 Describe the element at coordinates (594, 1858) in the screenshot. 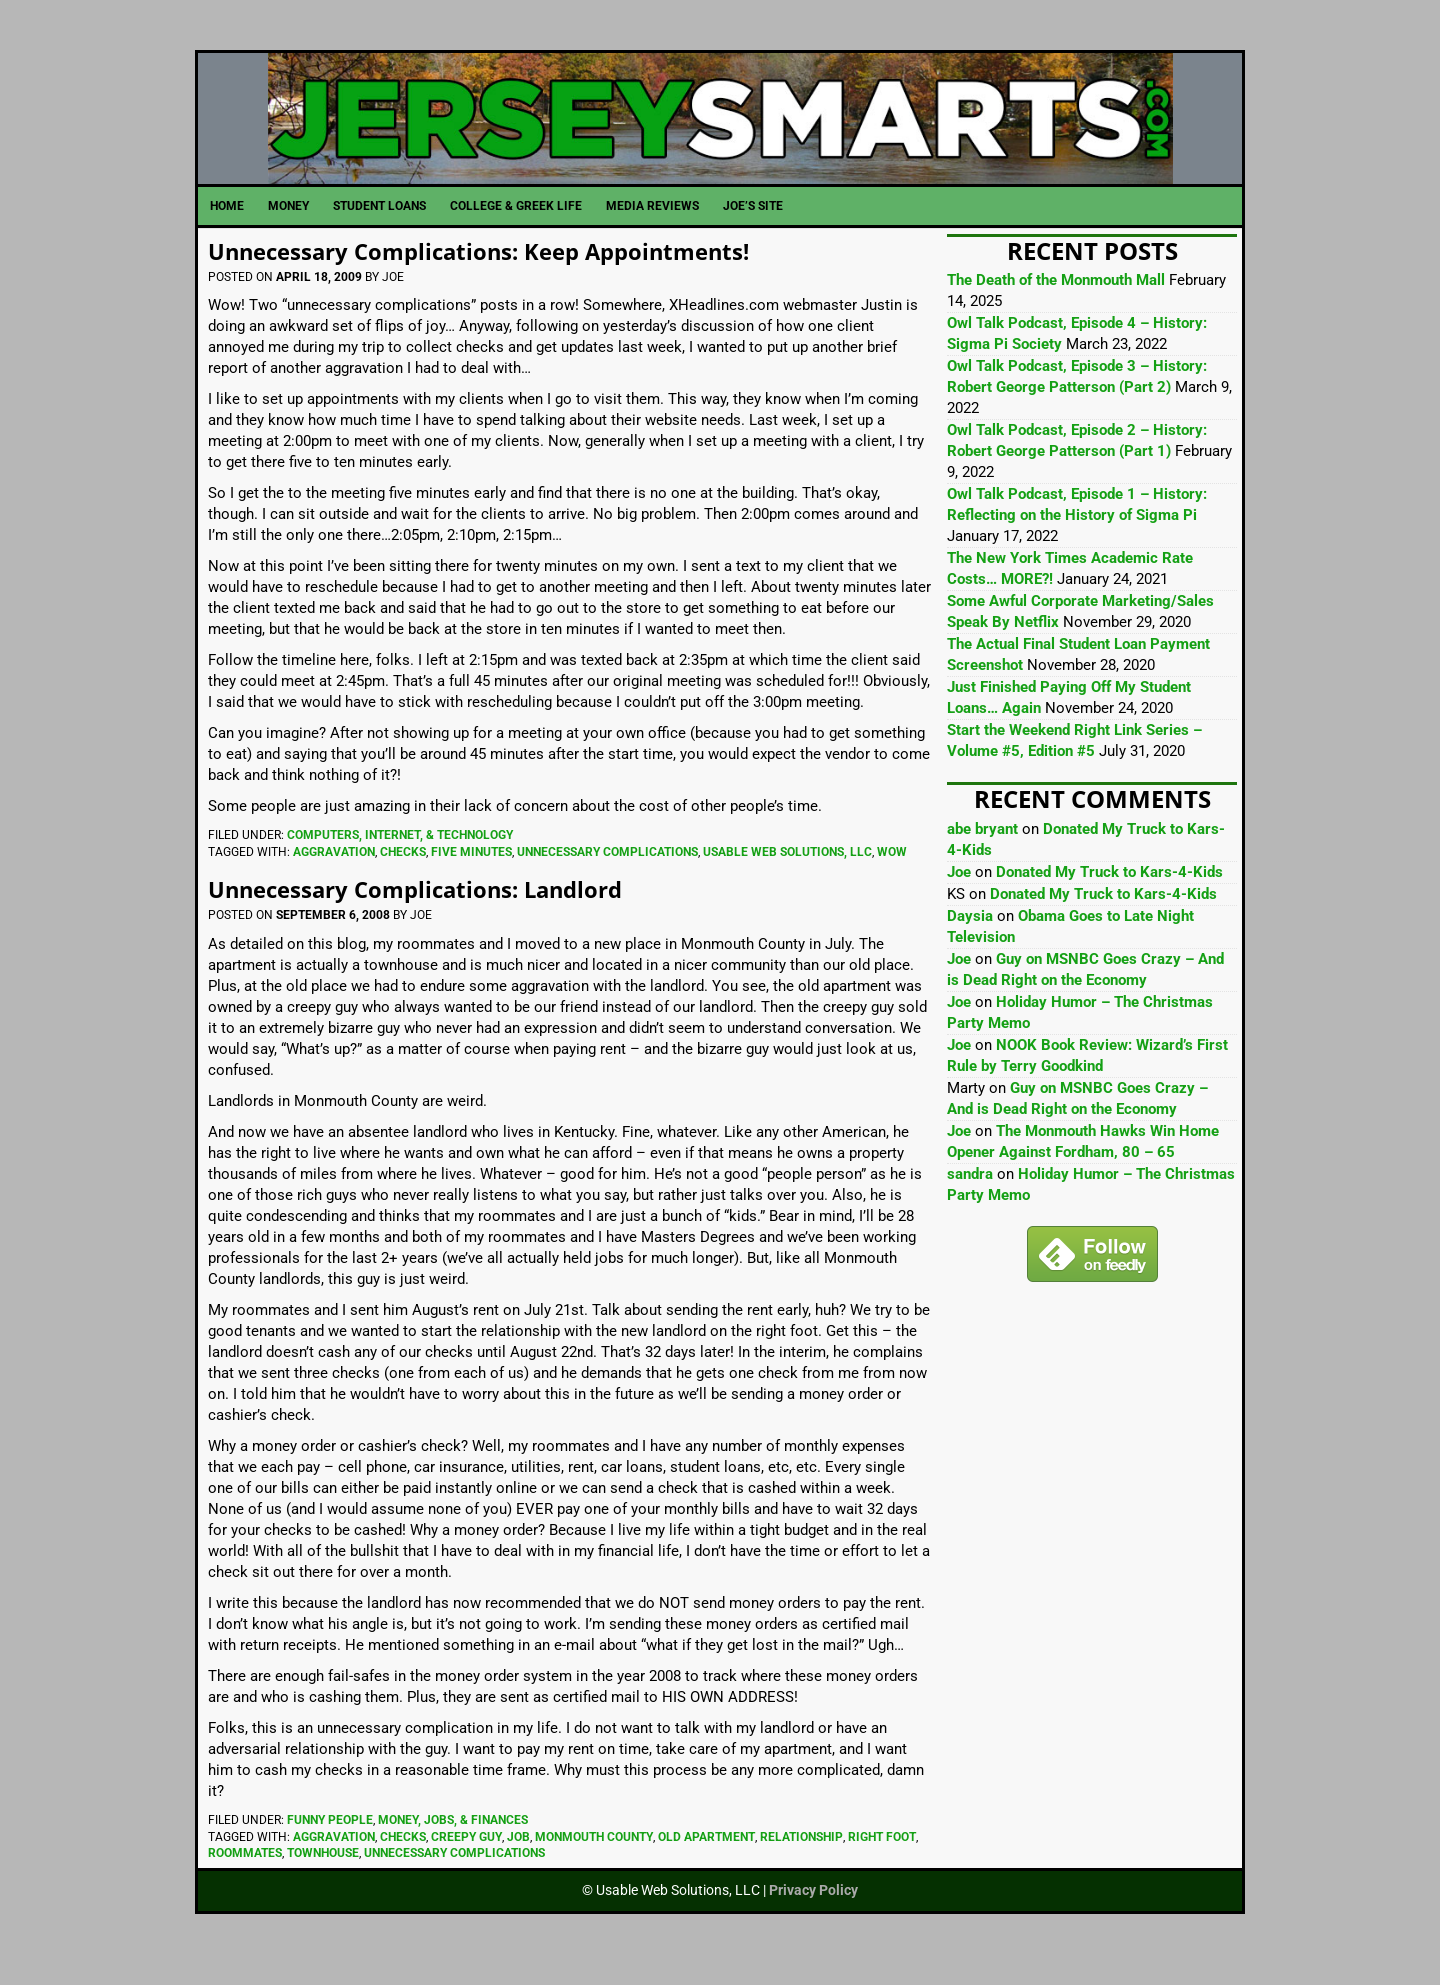

I see `Monmouth County` at that location.